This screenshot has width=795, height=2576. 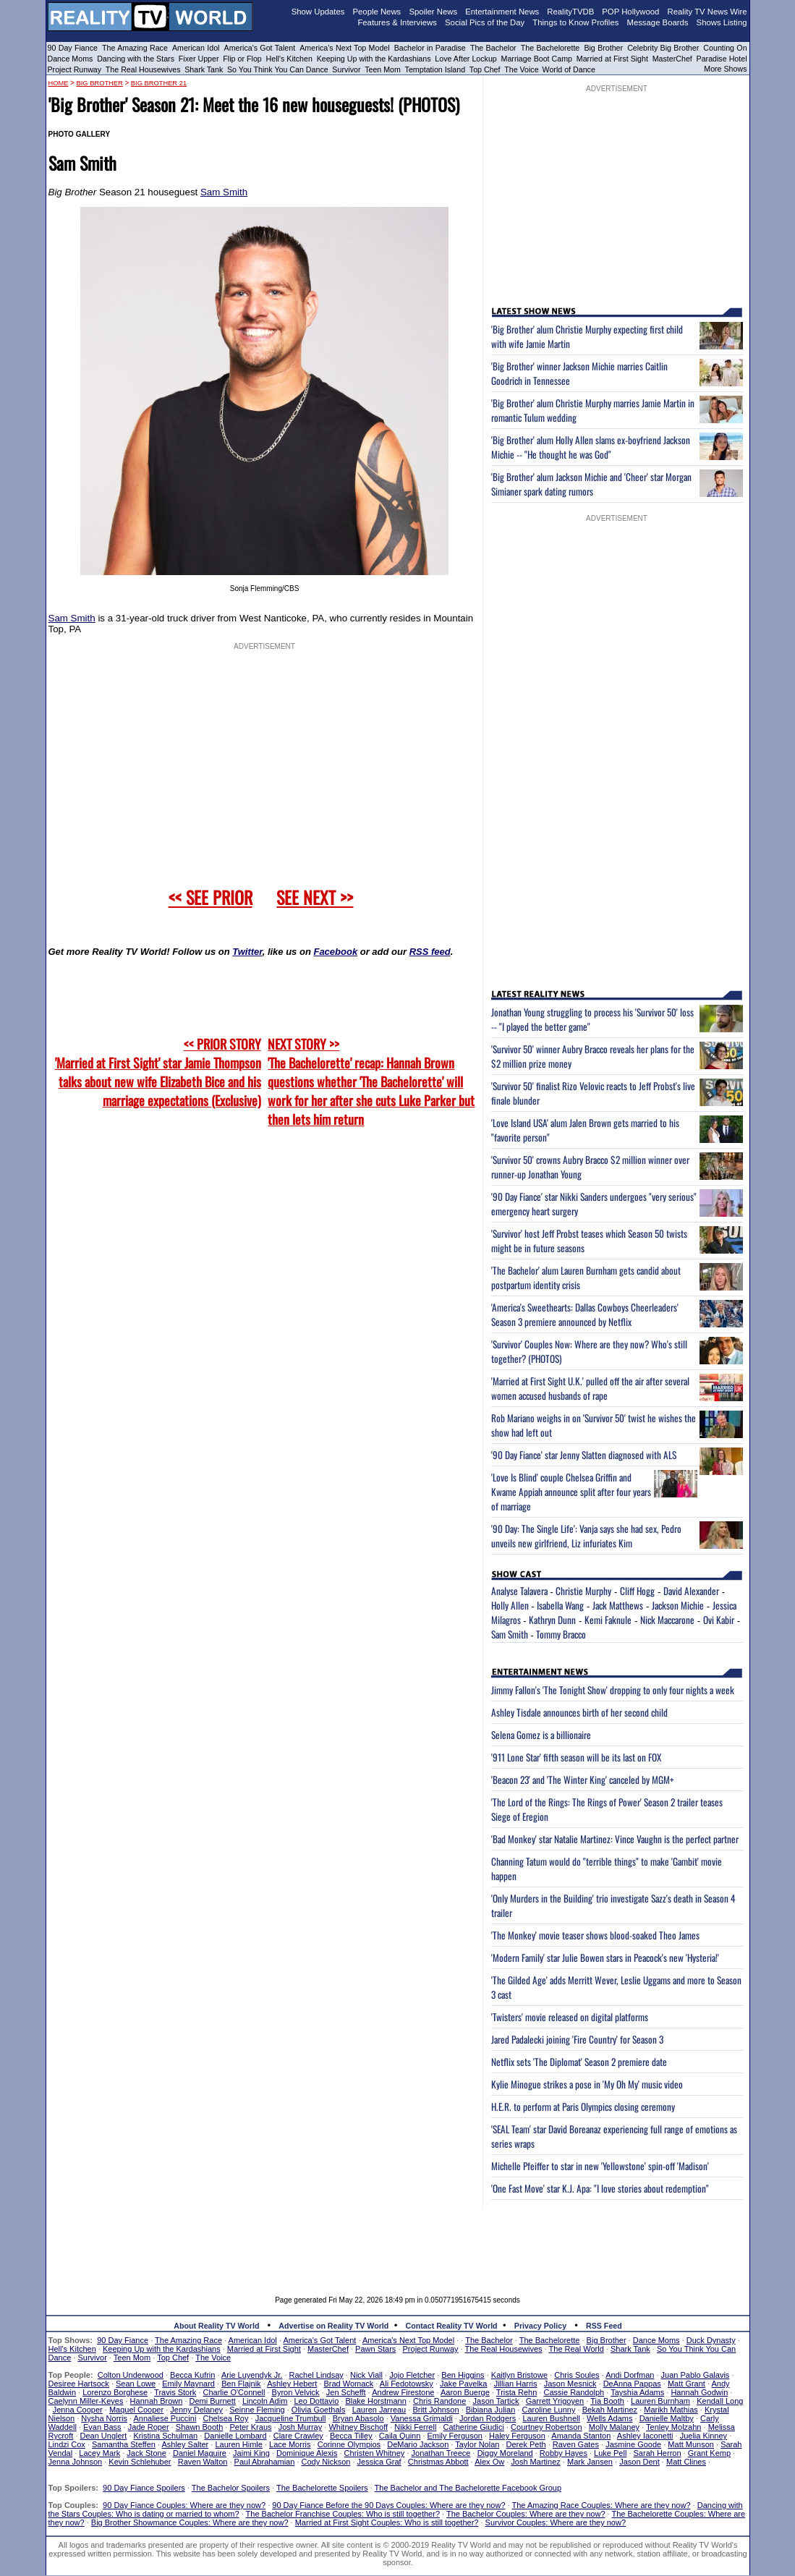 I want to click on Chris Soules, so click(x=576, y=2375).